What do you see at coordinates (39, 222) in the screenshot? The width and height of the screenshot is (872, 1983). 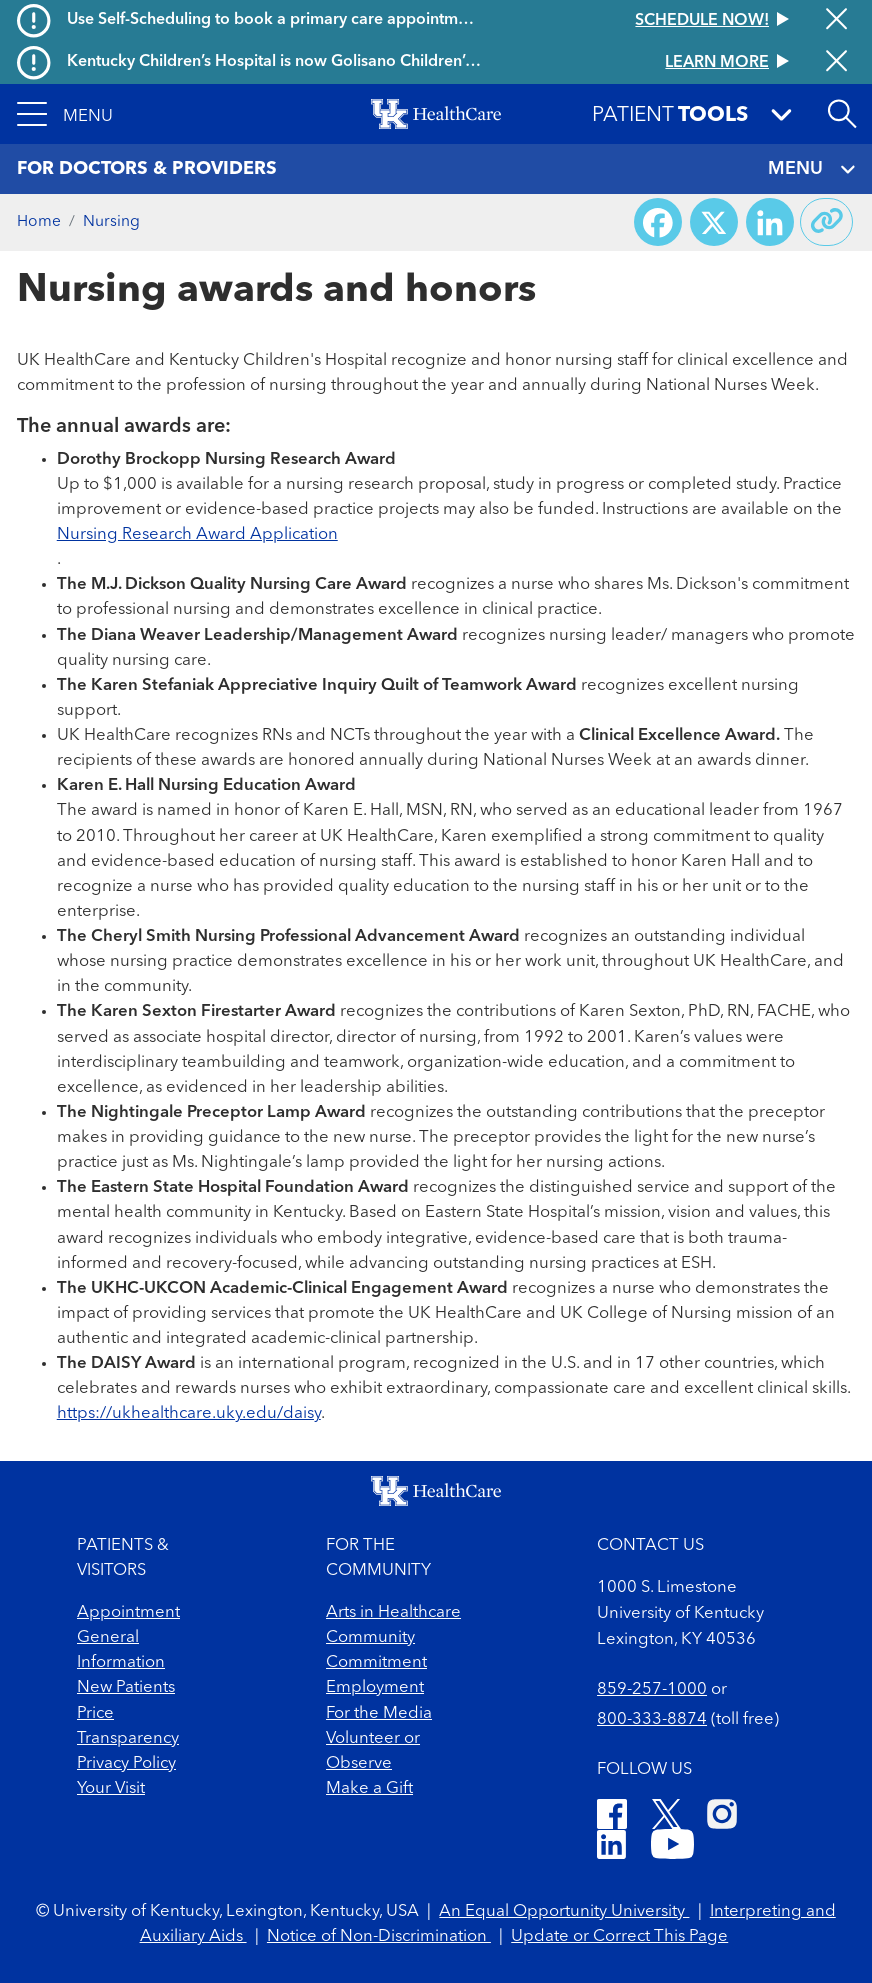 I see `Home` at bounding box center [39, 222].